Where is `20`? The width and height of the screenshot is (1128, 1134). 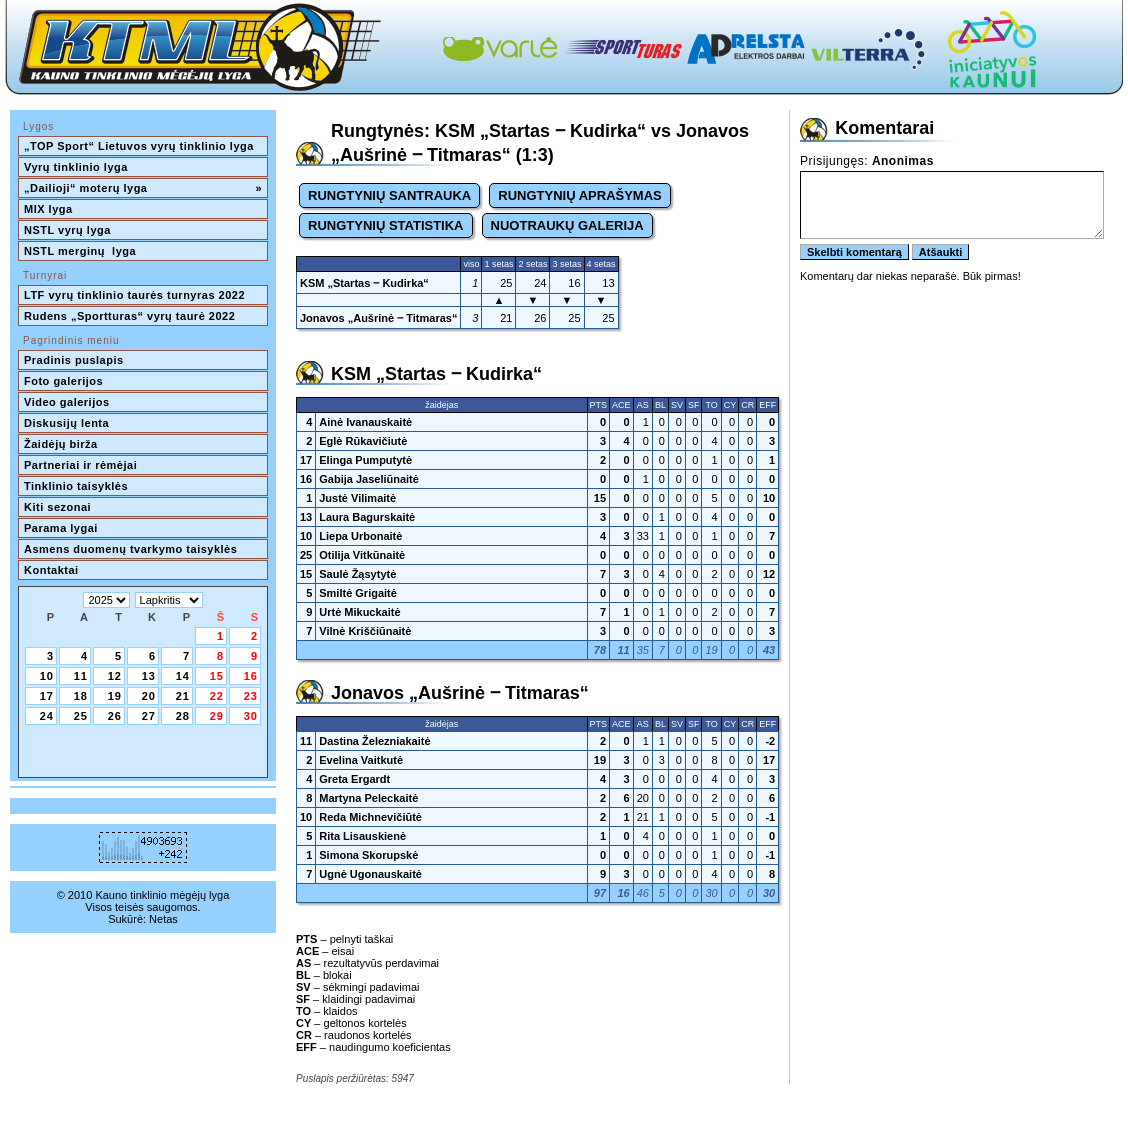
20 is located at coordinates (149, 696).